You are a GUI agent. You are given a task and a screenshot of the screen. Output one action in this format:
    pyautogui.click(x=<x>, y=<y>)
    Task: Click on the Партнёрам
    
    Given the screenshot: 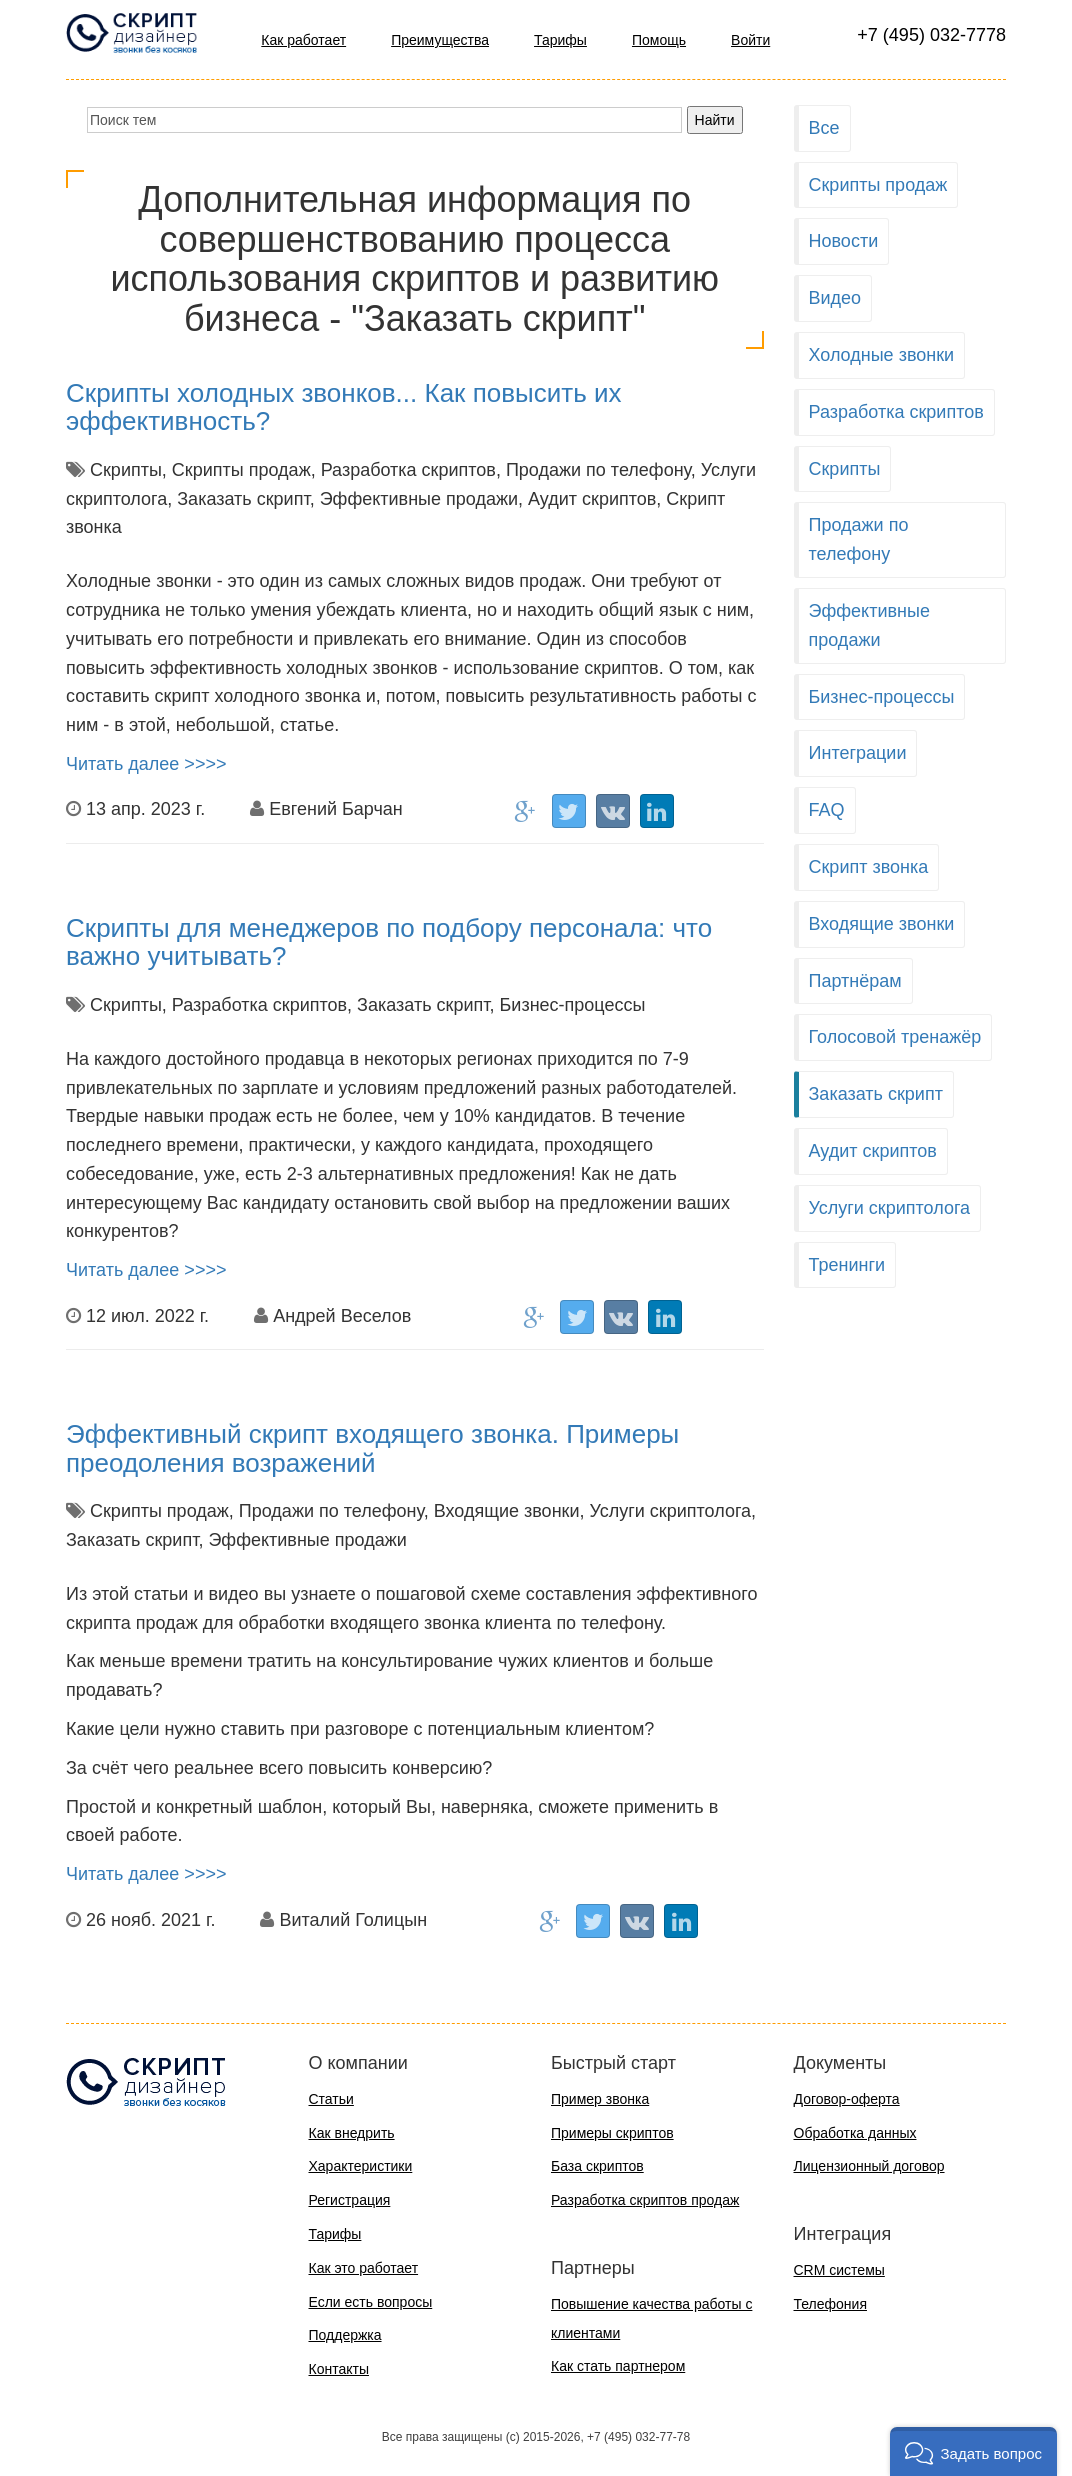 What is the action you would take?
    pyautogui.click(x=855, y=981)
    